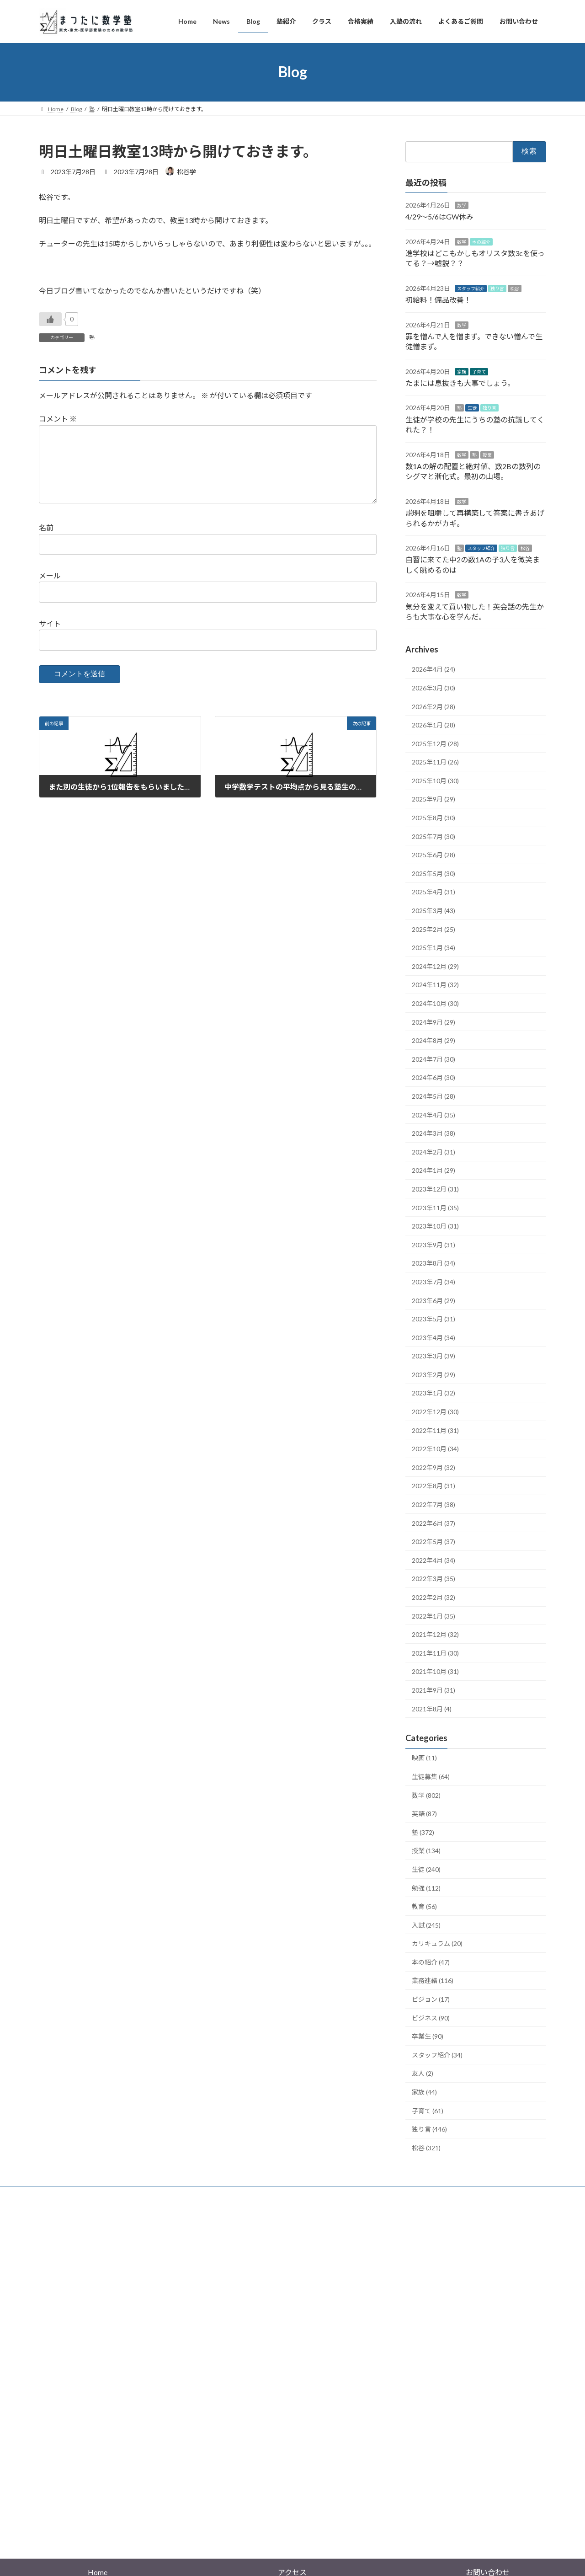 This screenshot has height=2576, width=585. I want to click on 2025年9月 (29), so click(433, 799).